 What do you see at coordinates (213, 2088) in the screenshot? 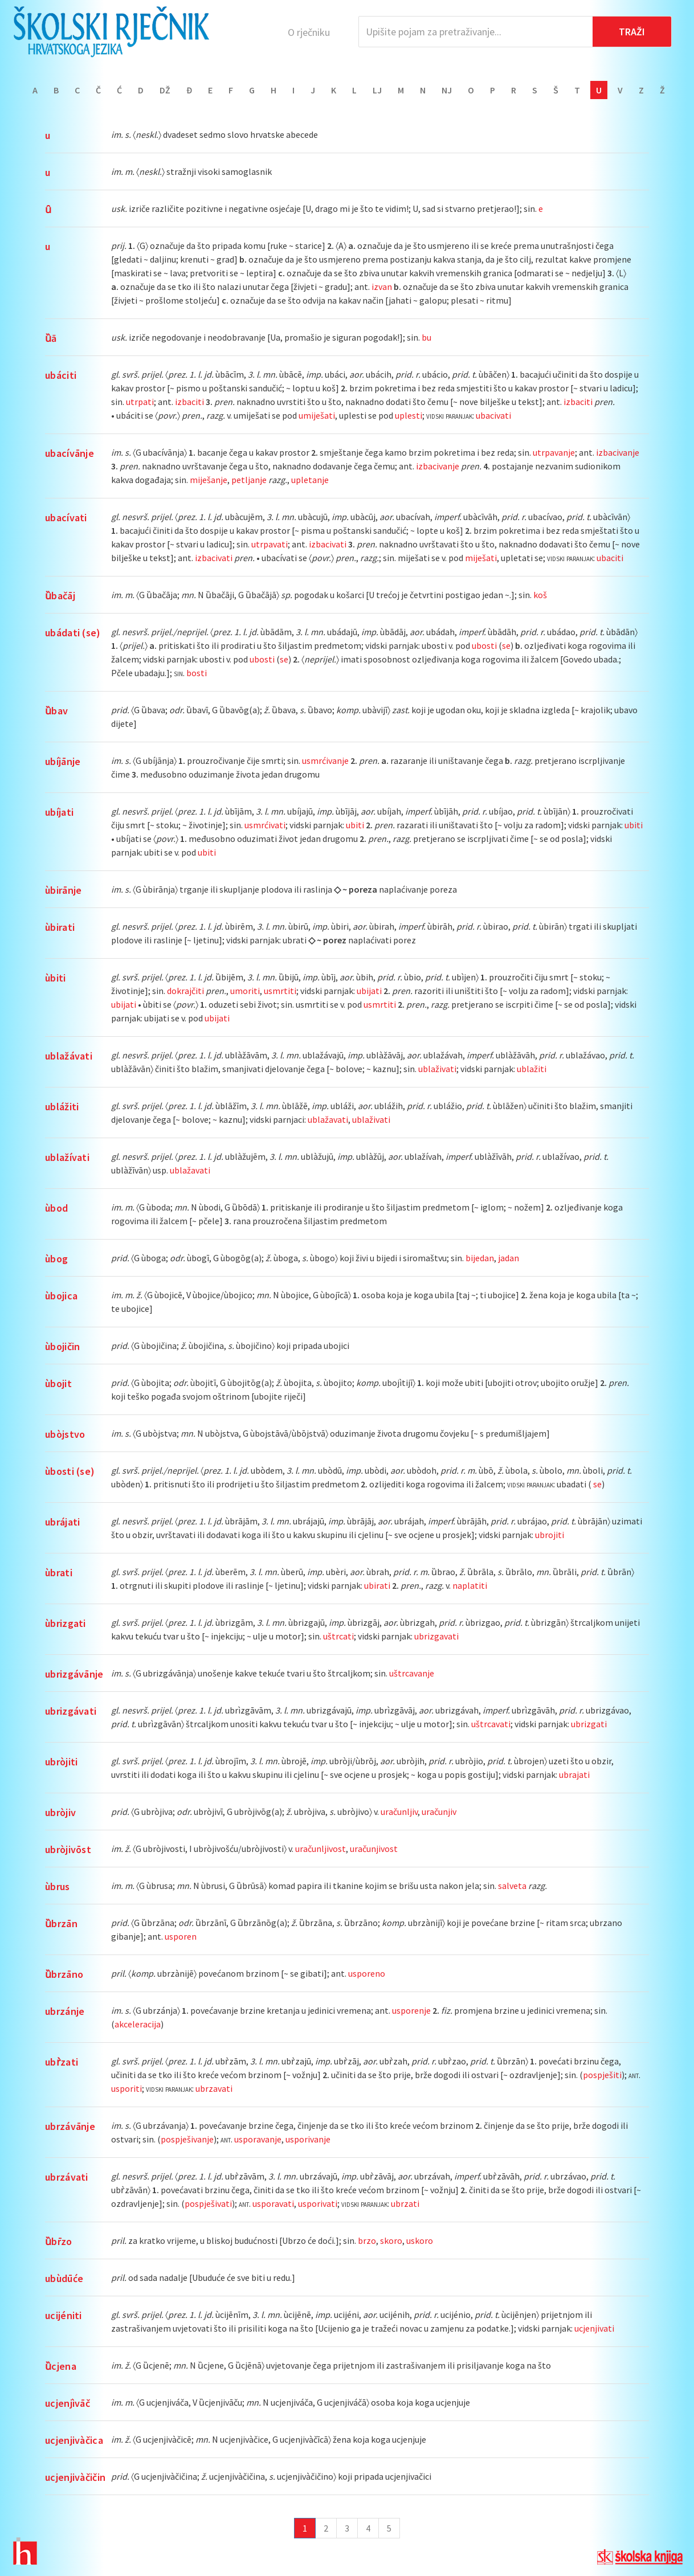
I see `ubrzavati` at bounding box center [213, 2088].